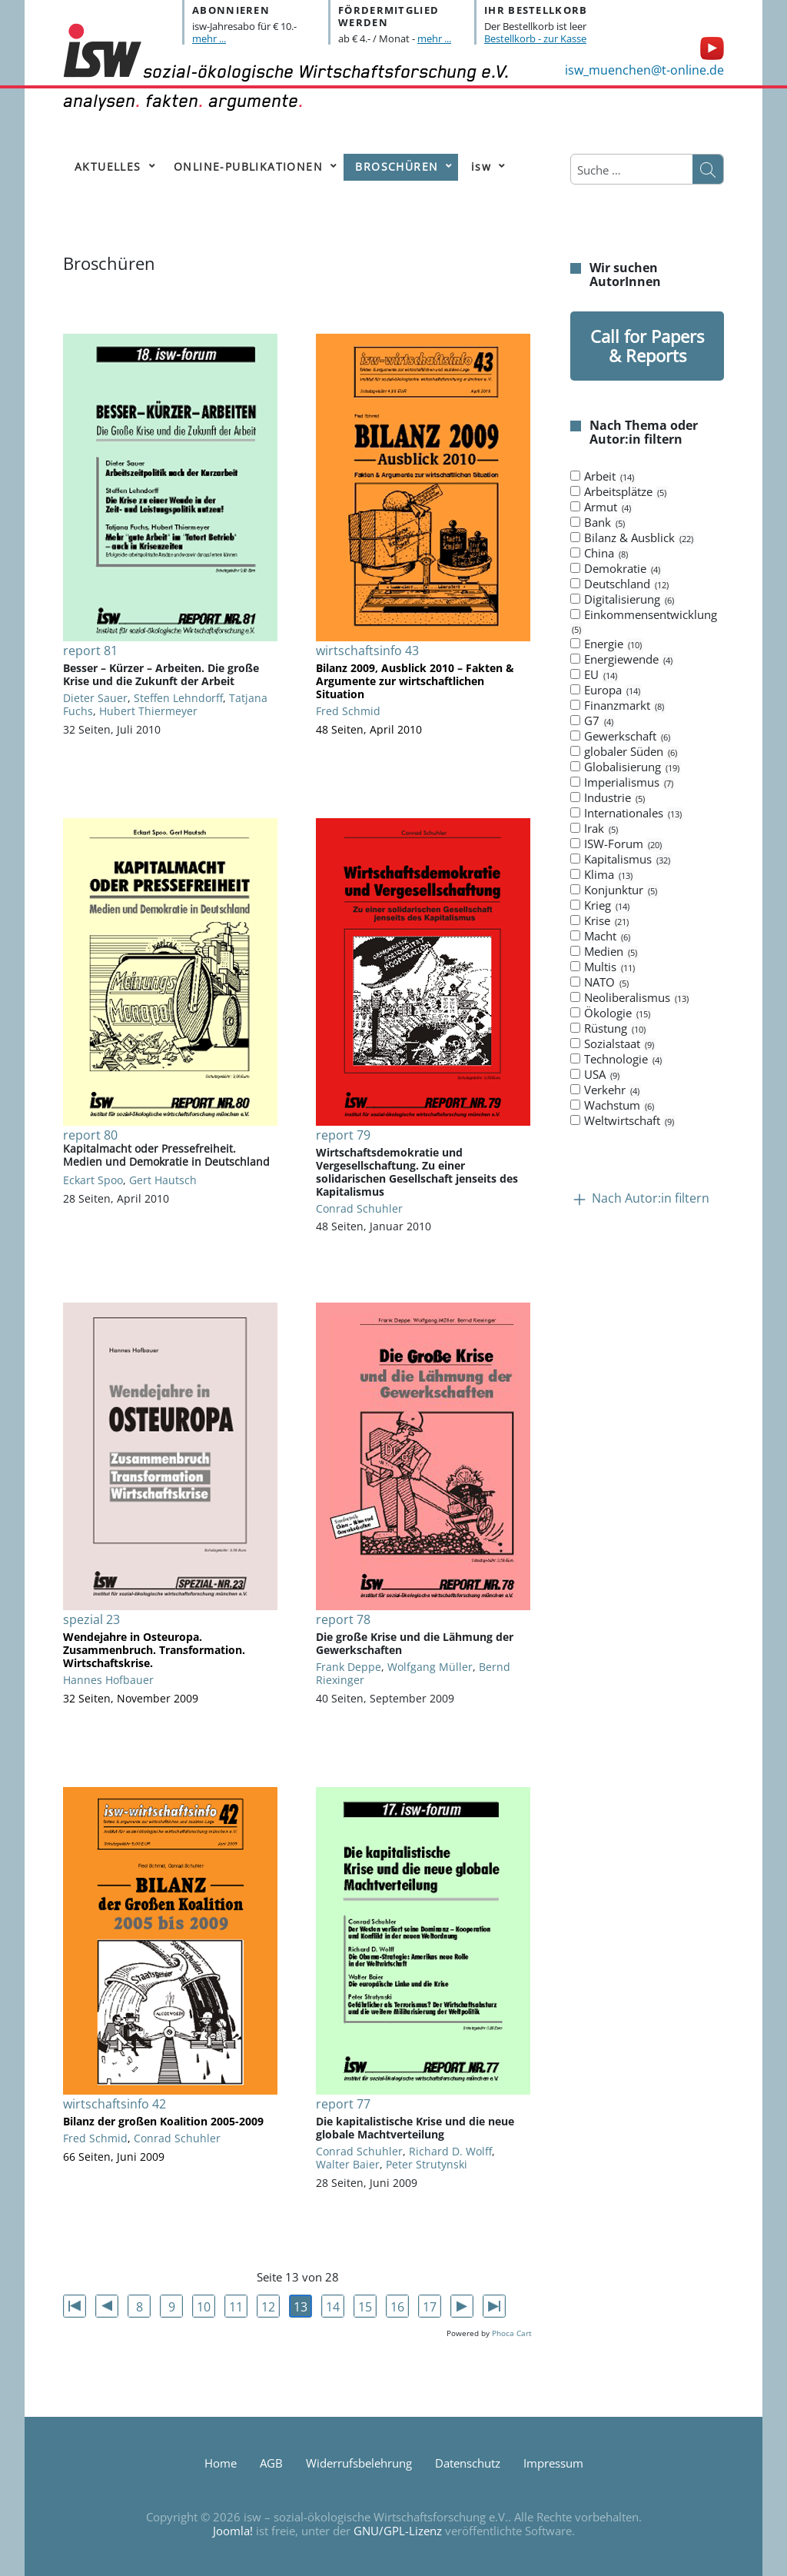  I want to click on Gewerkschaft, so click(621, 736).